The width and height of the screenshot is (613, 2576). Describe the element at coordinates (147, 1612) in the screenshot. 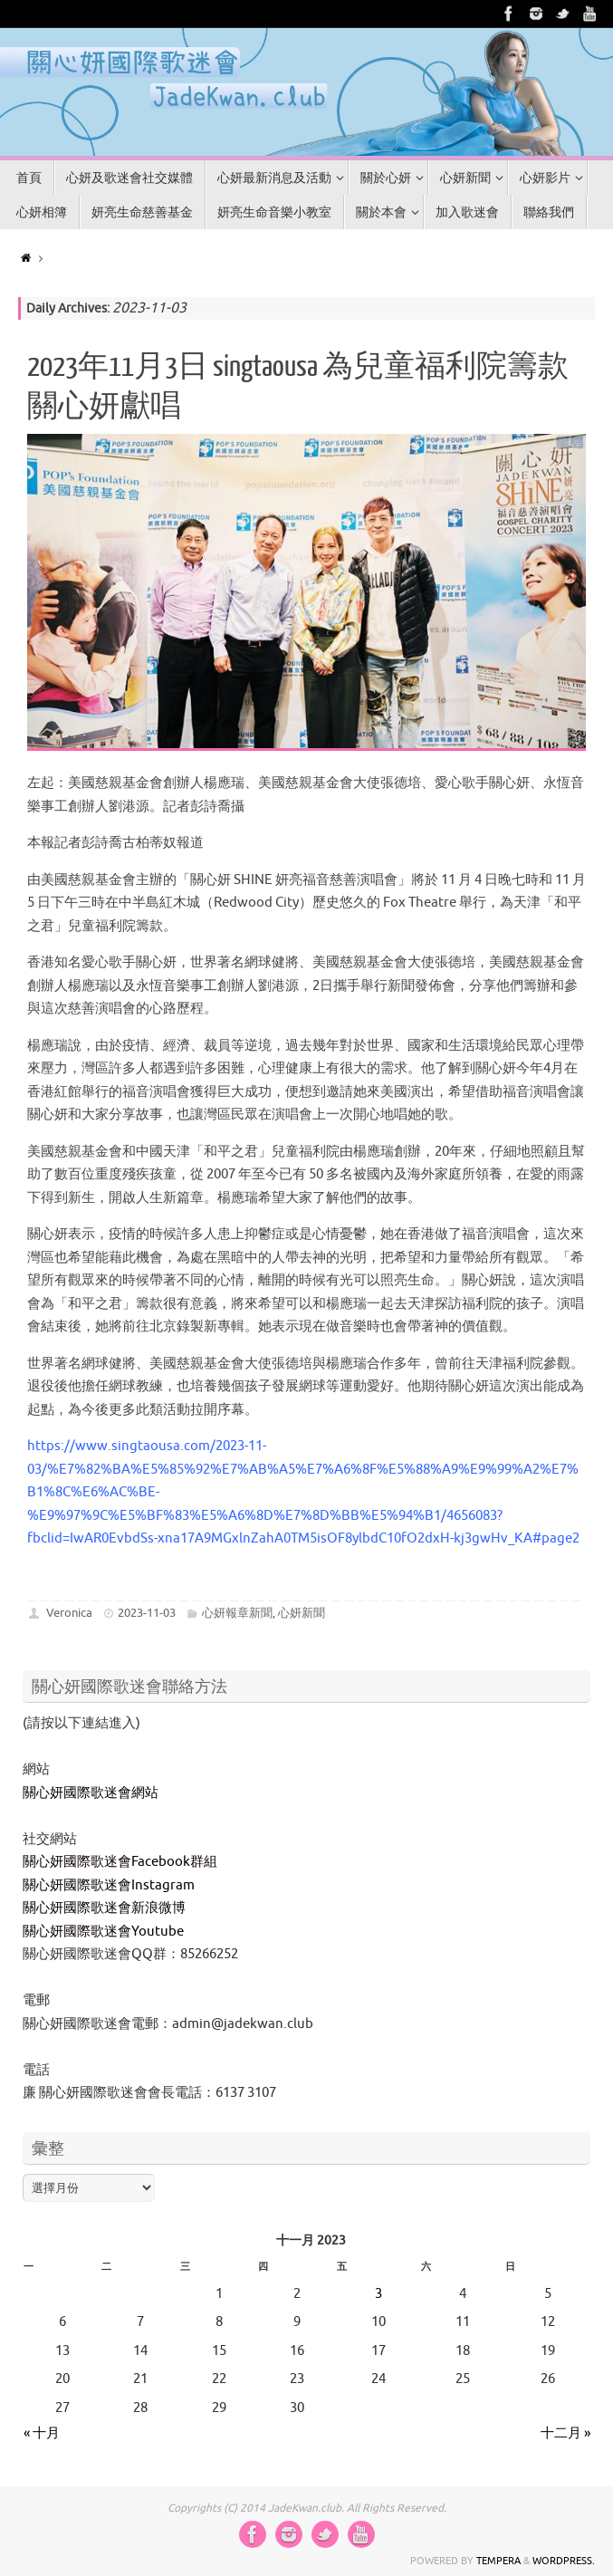

I see `2023-11-03` at that location.